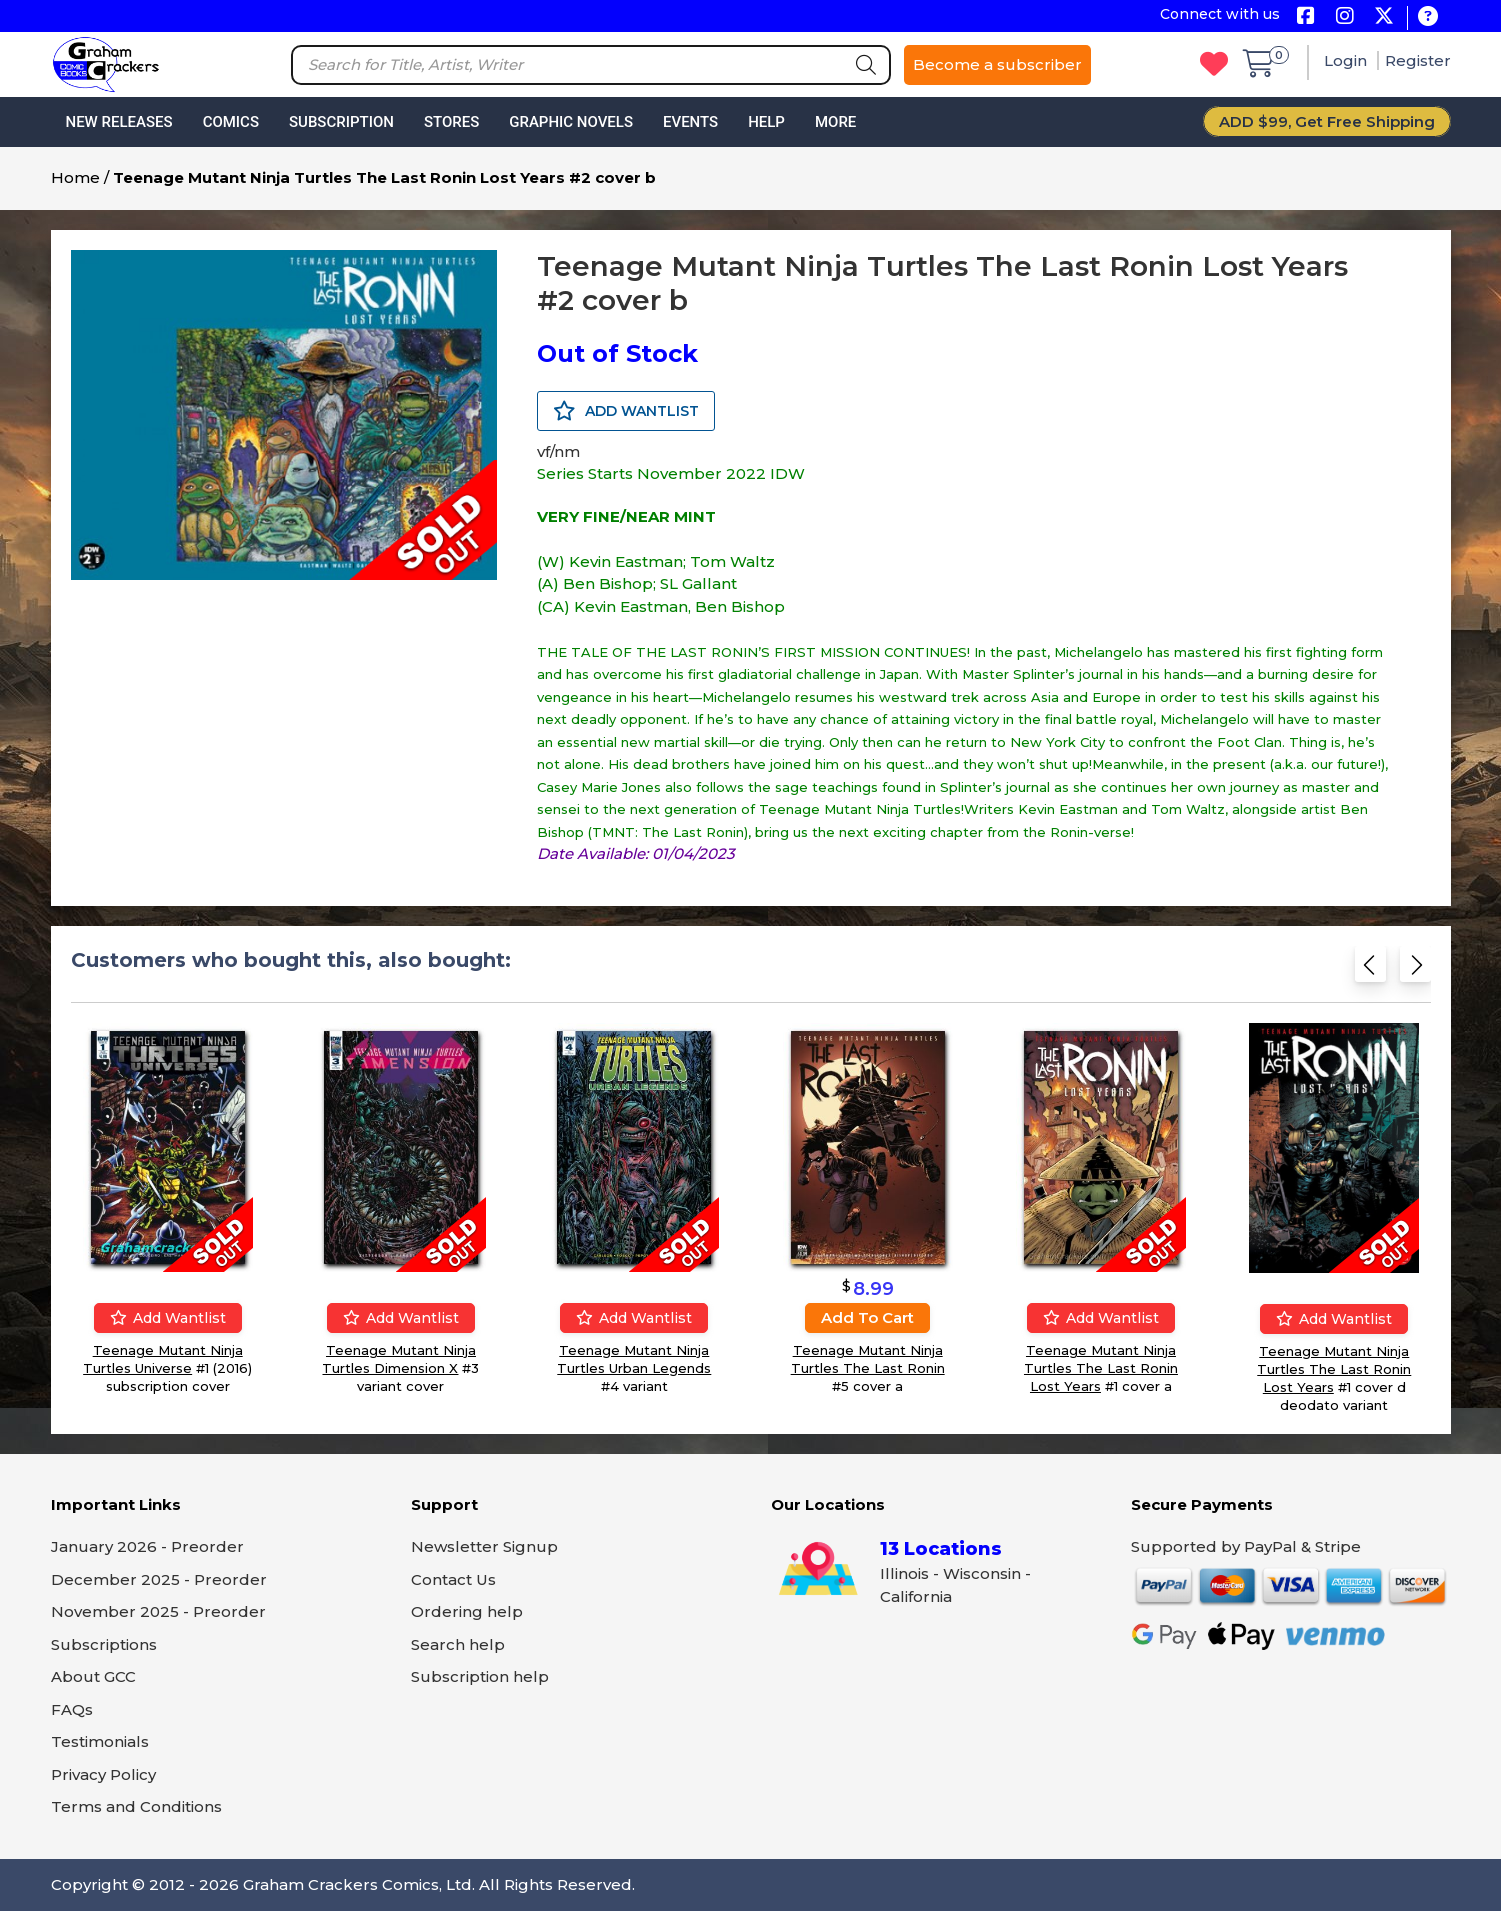 The image size is (1501, 1911). I want to click on Subscription [button], so click(341, 122).